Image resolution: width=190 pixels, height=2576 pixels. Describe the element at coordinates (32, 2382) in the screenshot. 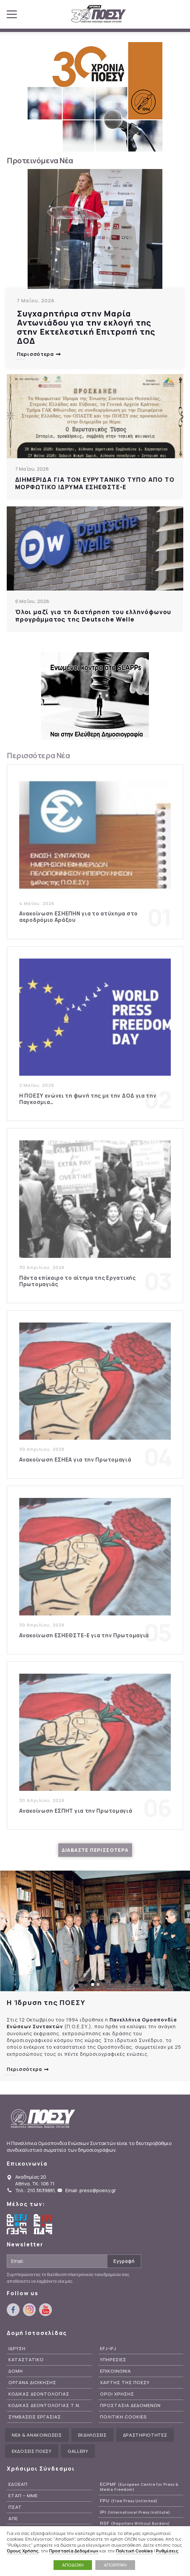

I see `Οργανα Διοικησης` at that location.